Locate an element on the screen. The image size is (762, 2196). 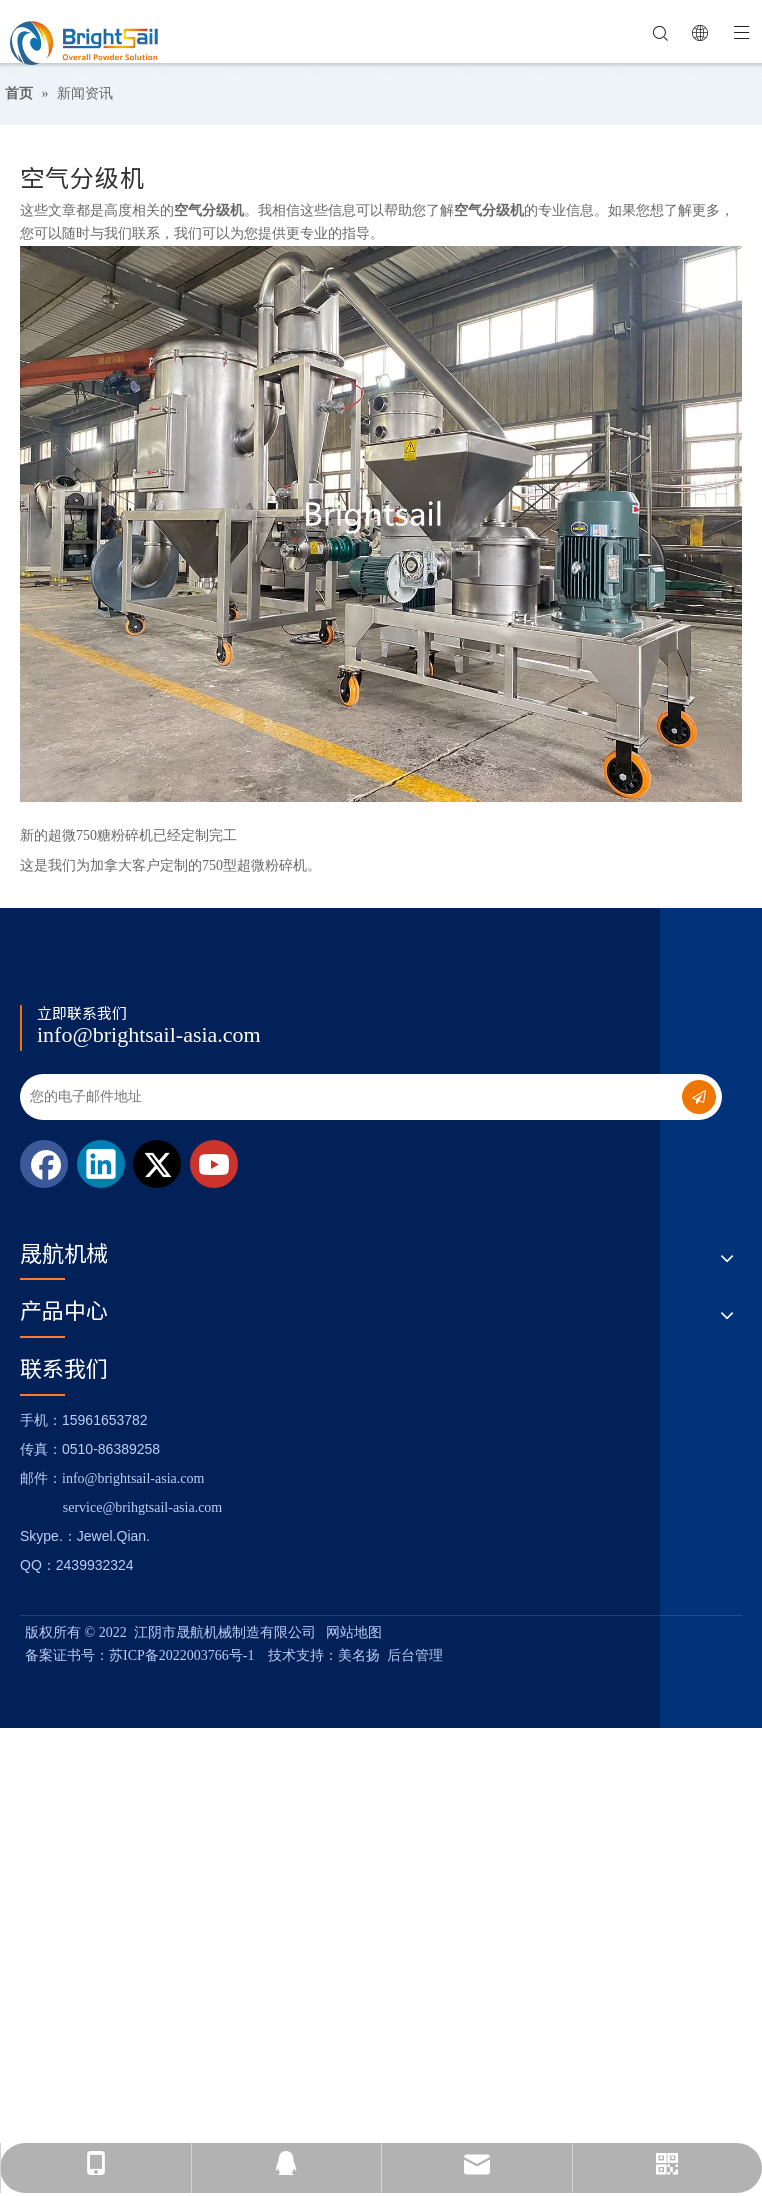
[Logo_foot] is located at coordinates (36, 979).